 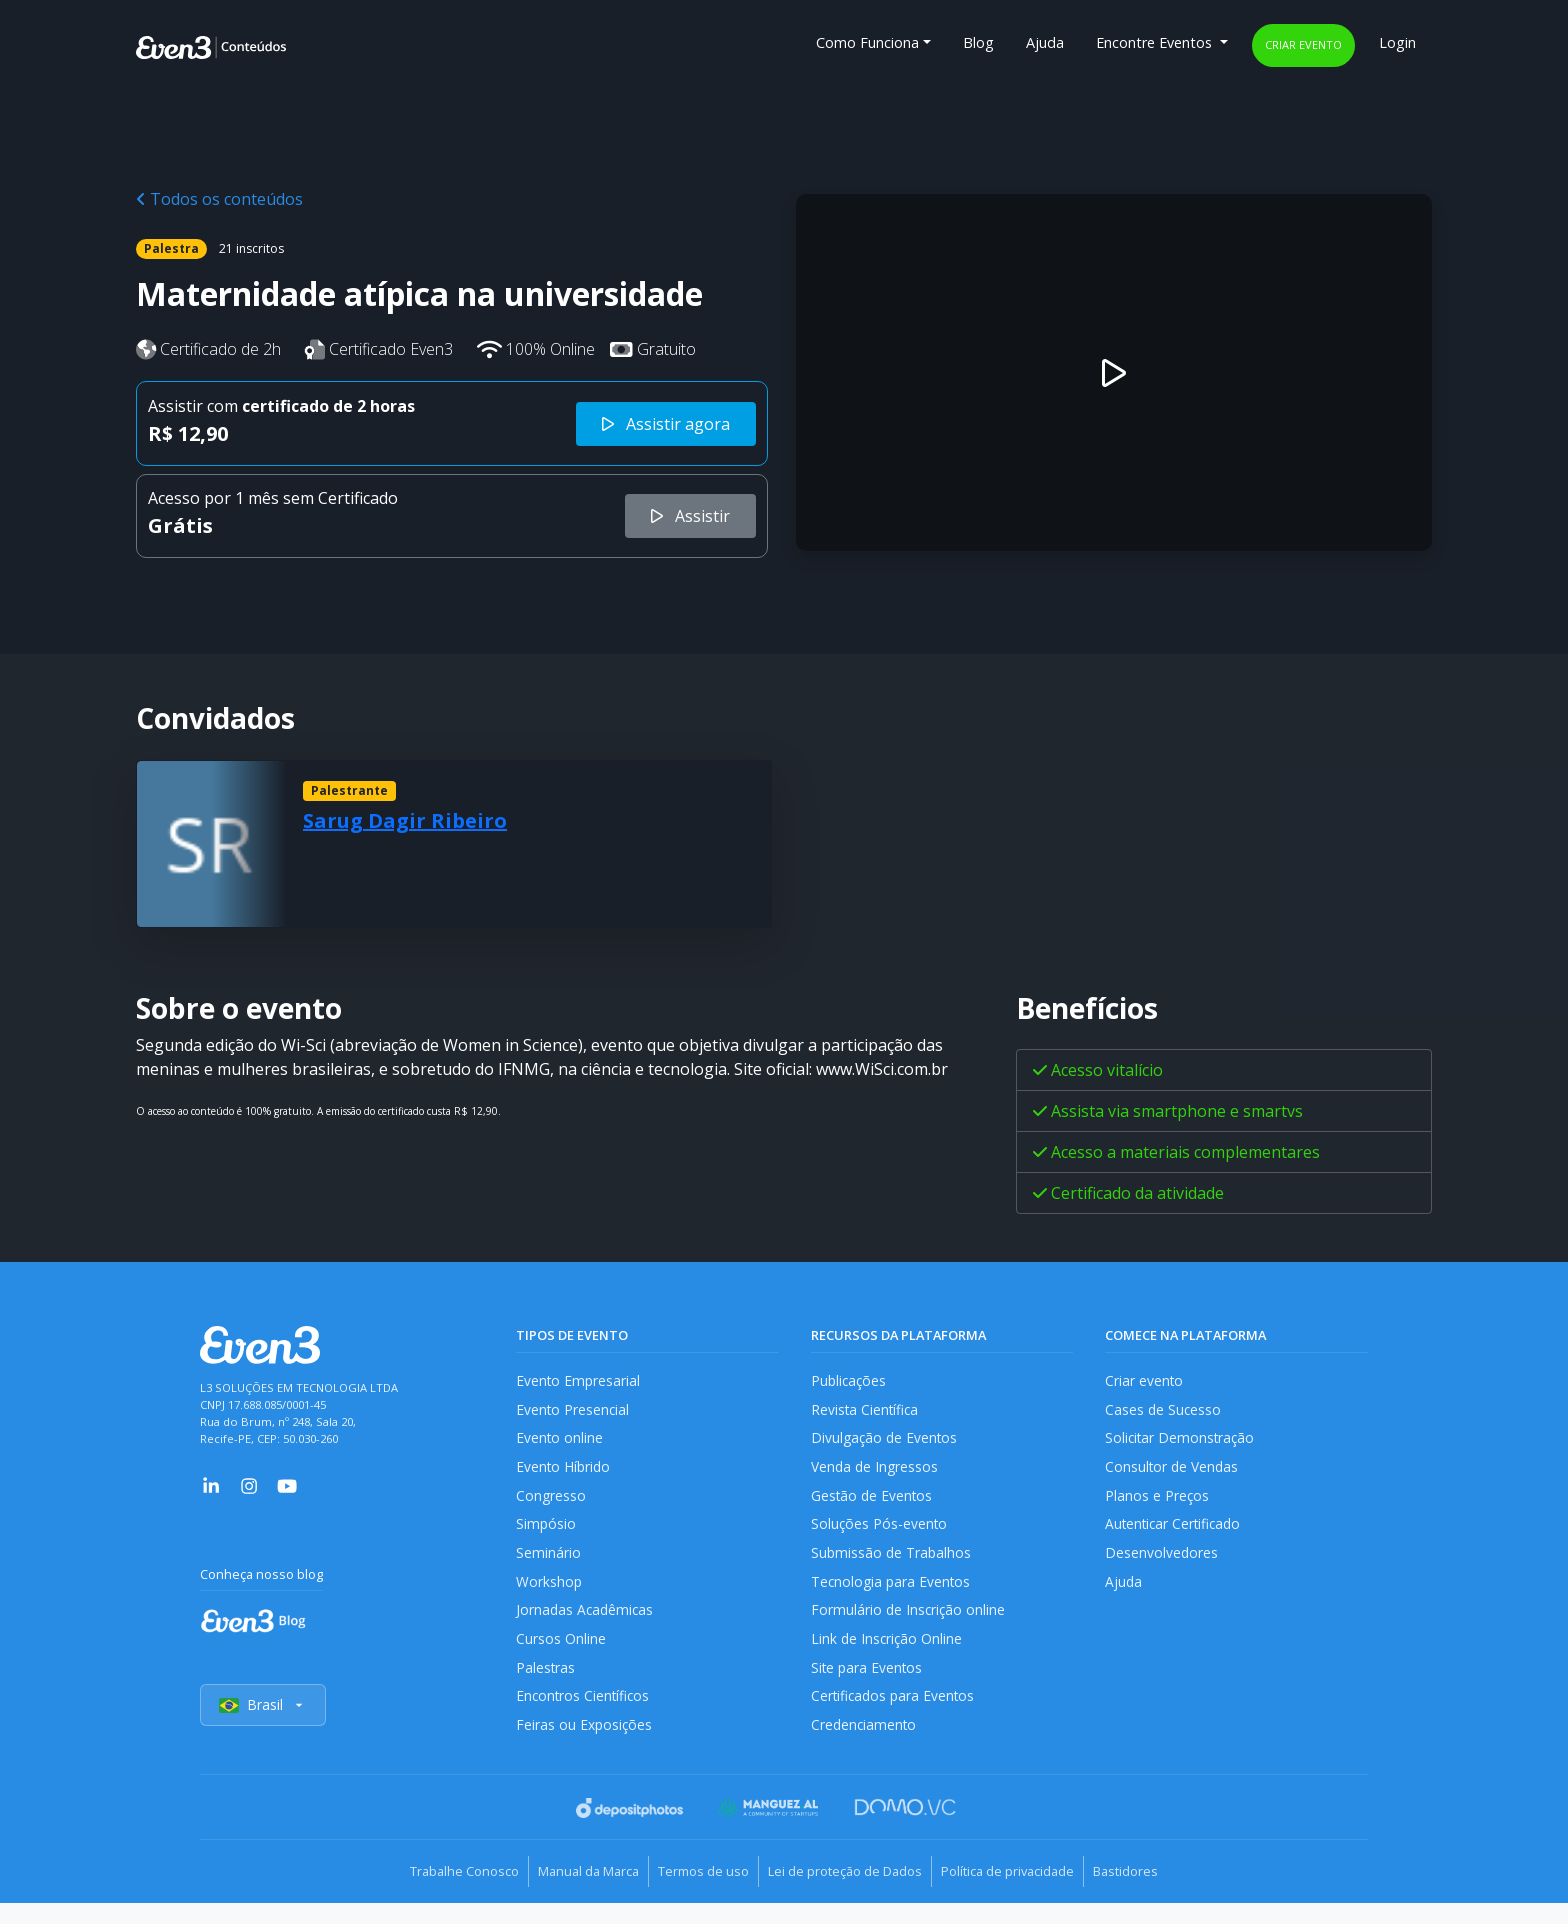 I want to click on Gestão de Eventos, so click(x=874, y=1503).